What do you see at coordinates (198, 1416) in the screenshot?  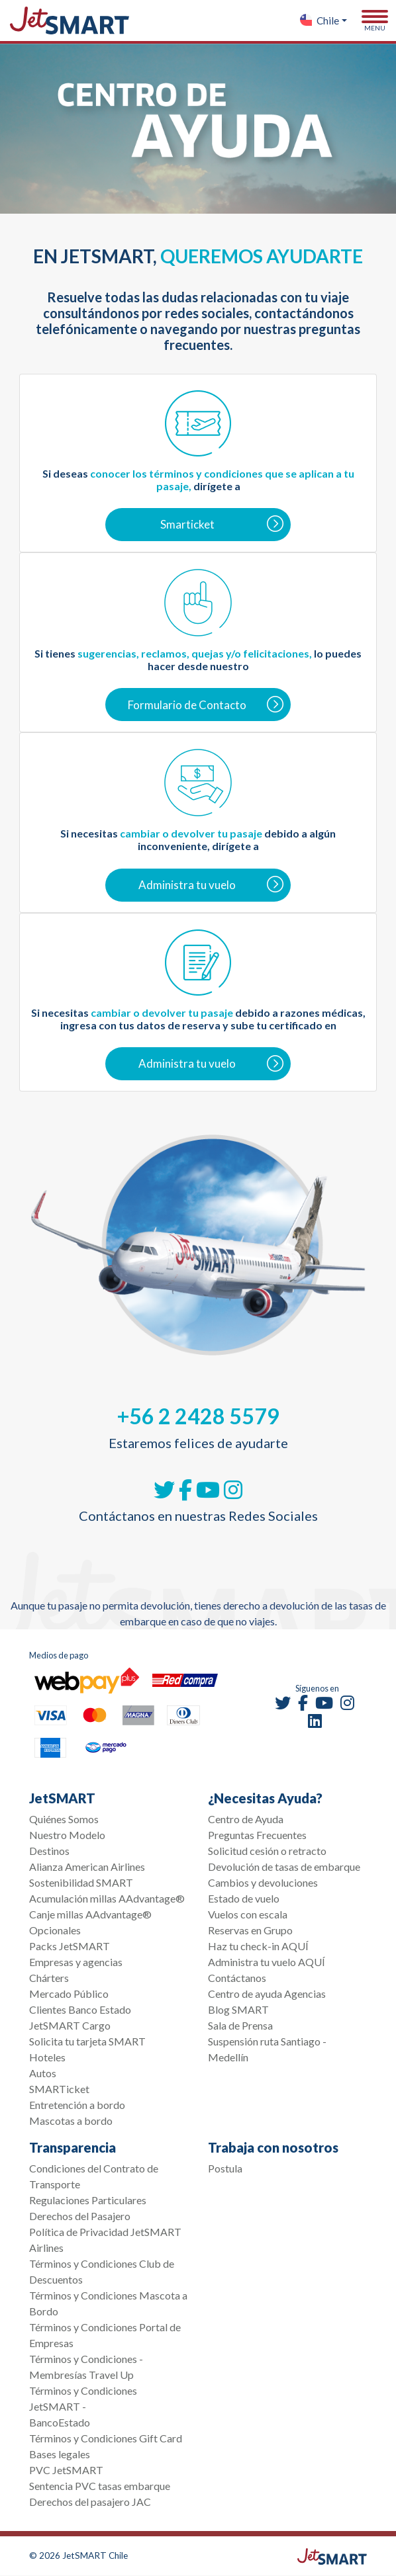 I see `+56 2 2428 5579` at bounding box center [198, 1416].